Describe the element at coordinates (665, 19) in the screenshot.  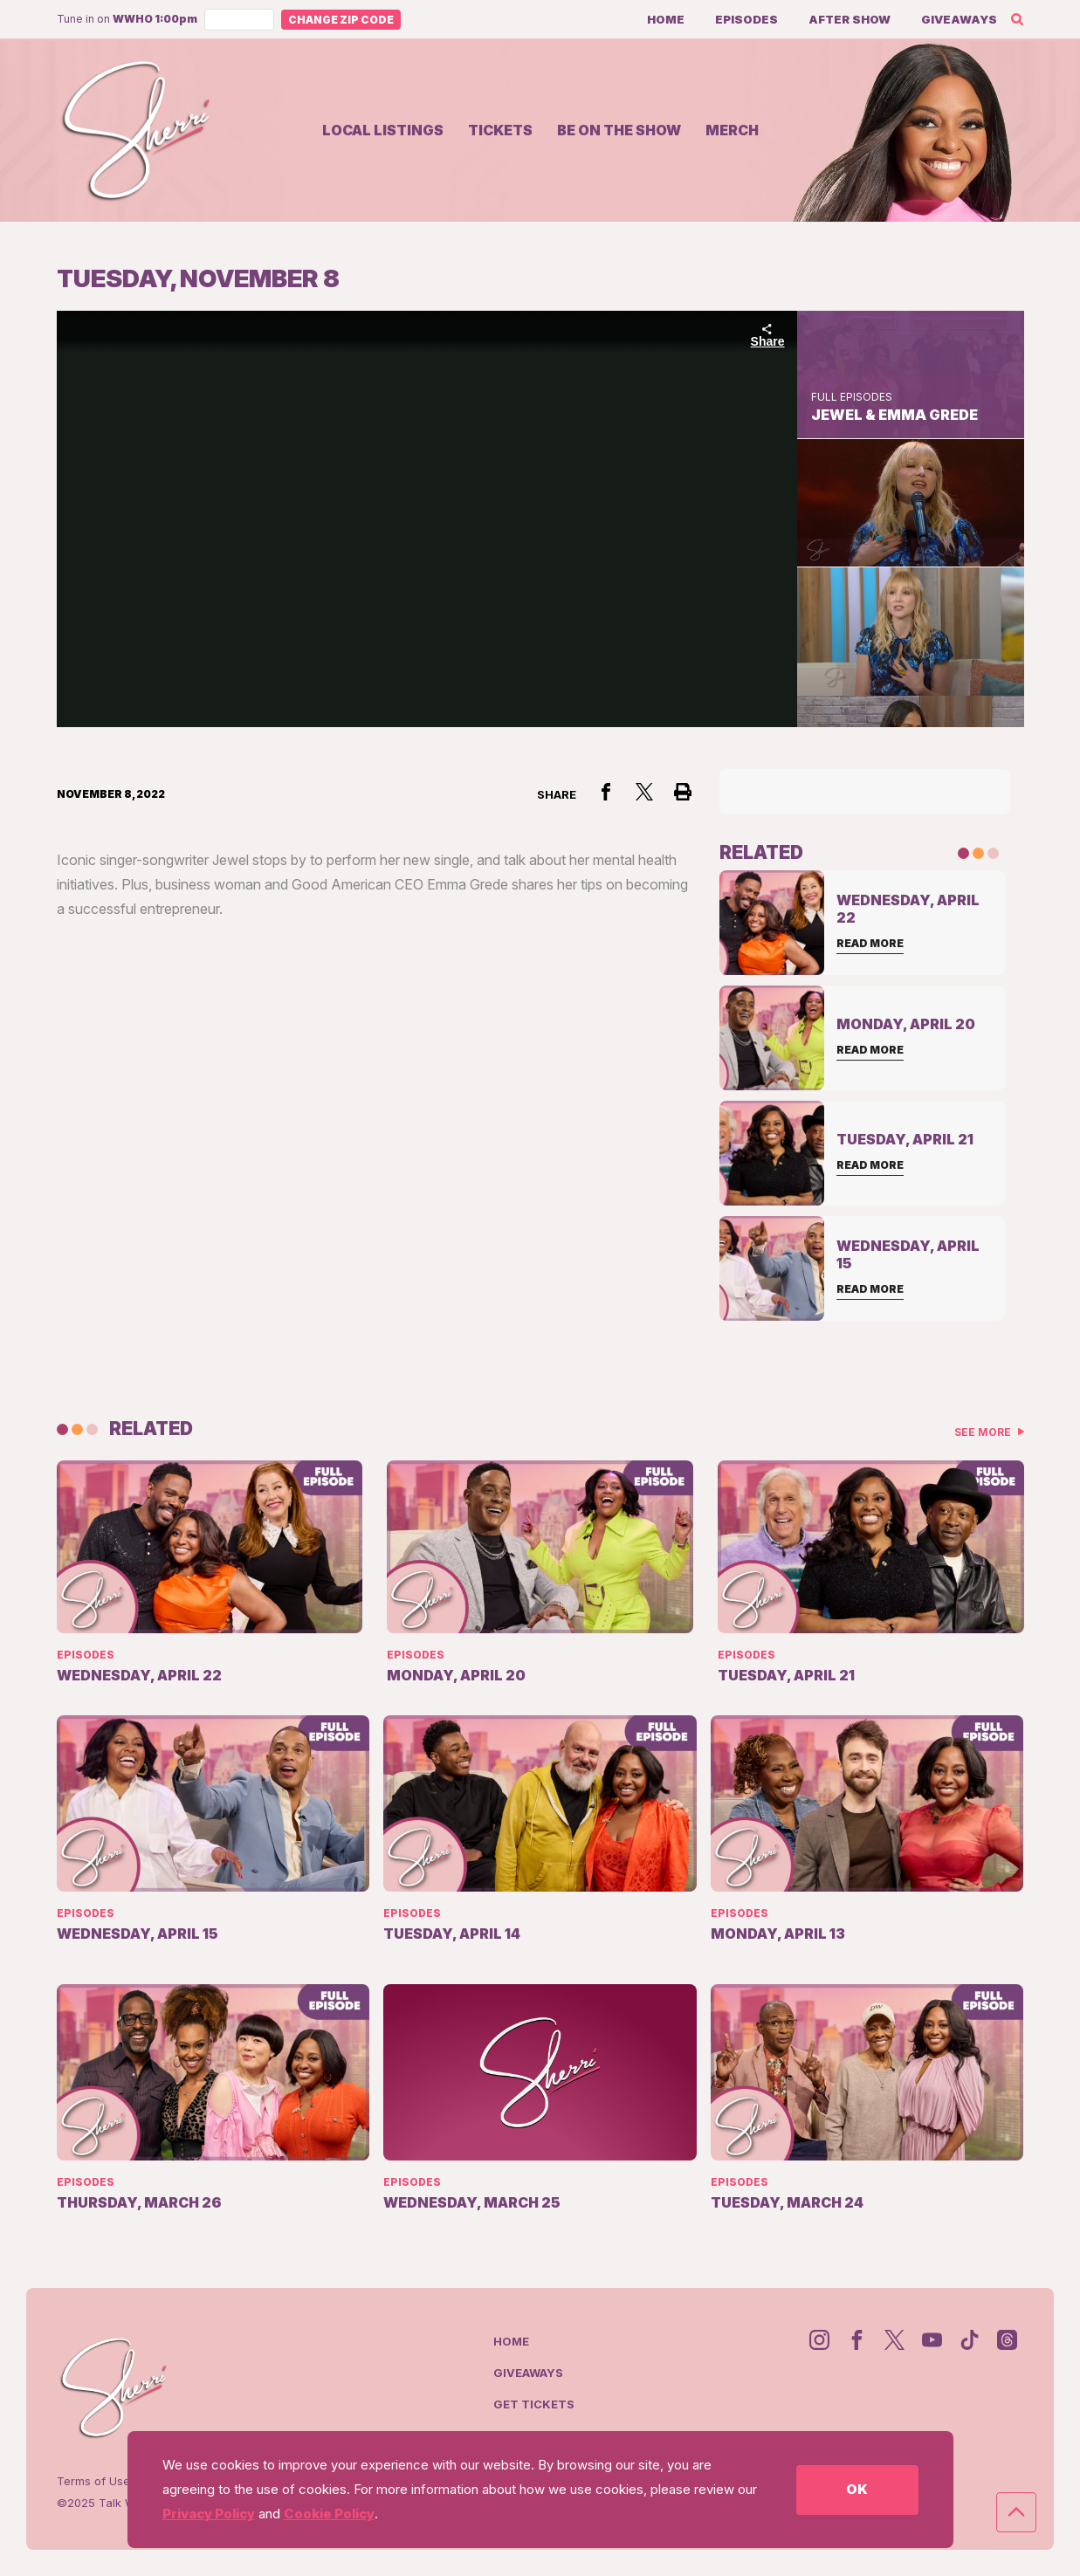
I see `Home` at that location.